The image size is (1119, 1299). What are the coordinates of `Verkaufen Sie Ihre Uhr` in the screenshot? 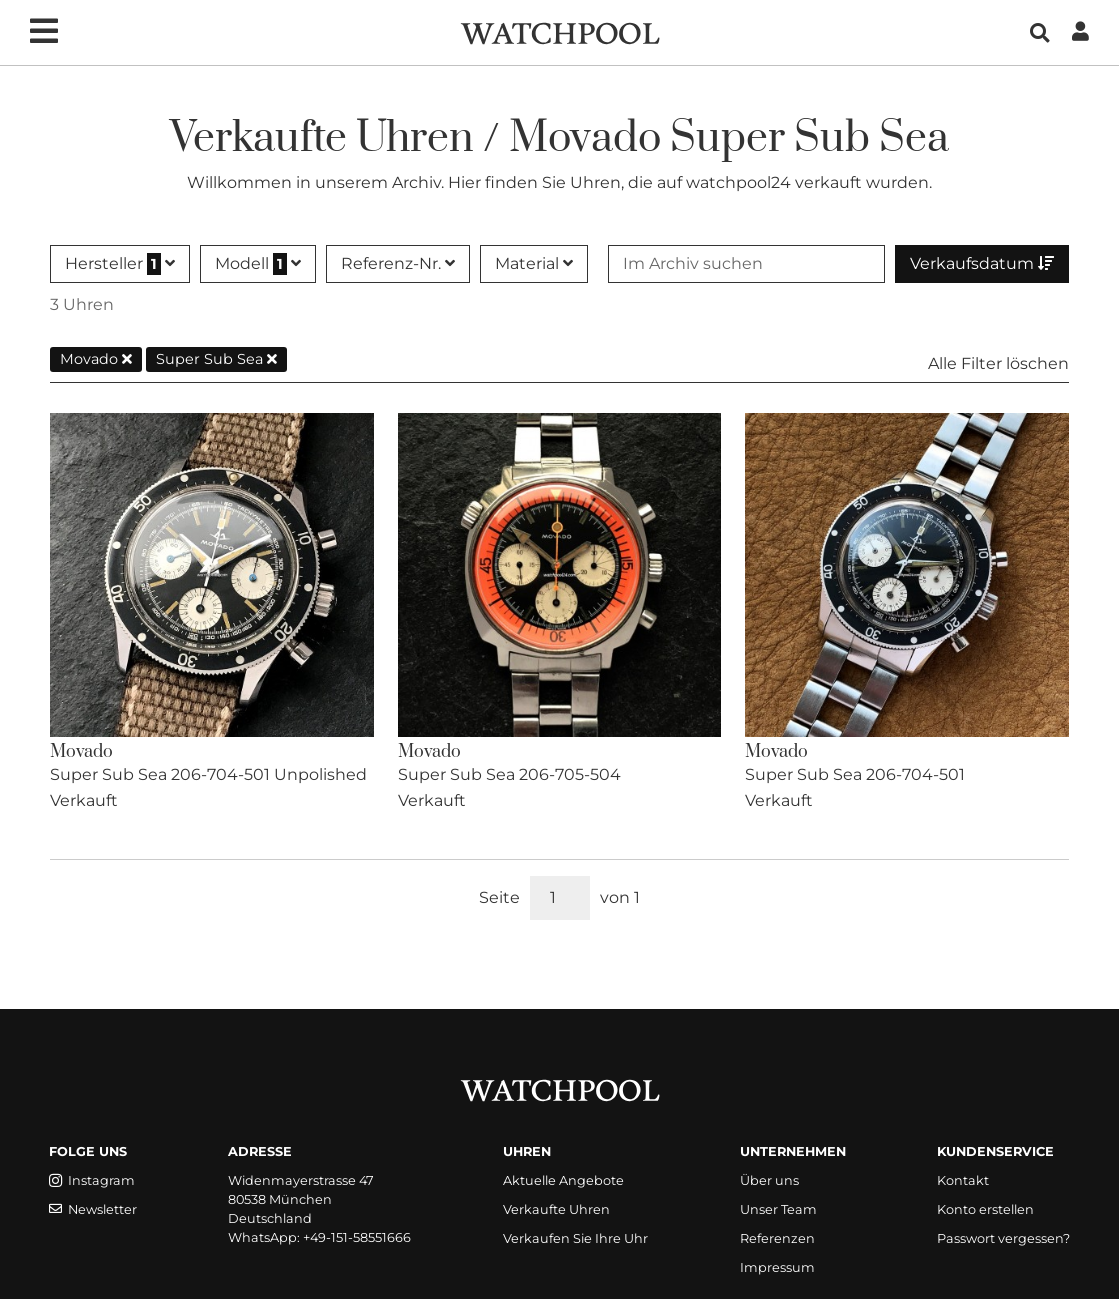 It's located at (575, 1238).